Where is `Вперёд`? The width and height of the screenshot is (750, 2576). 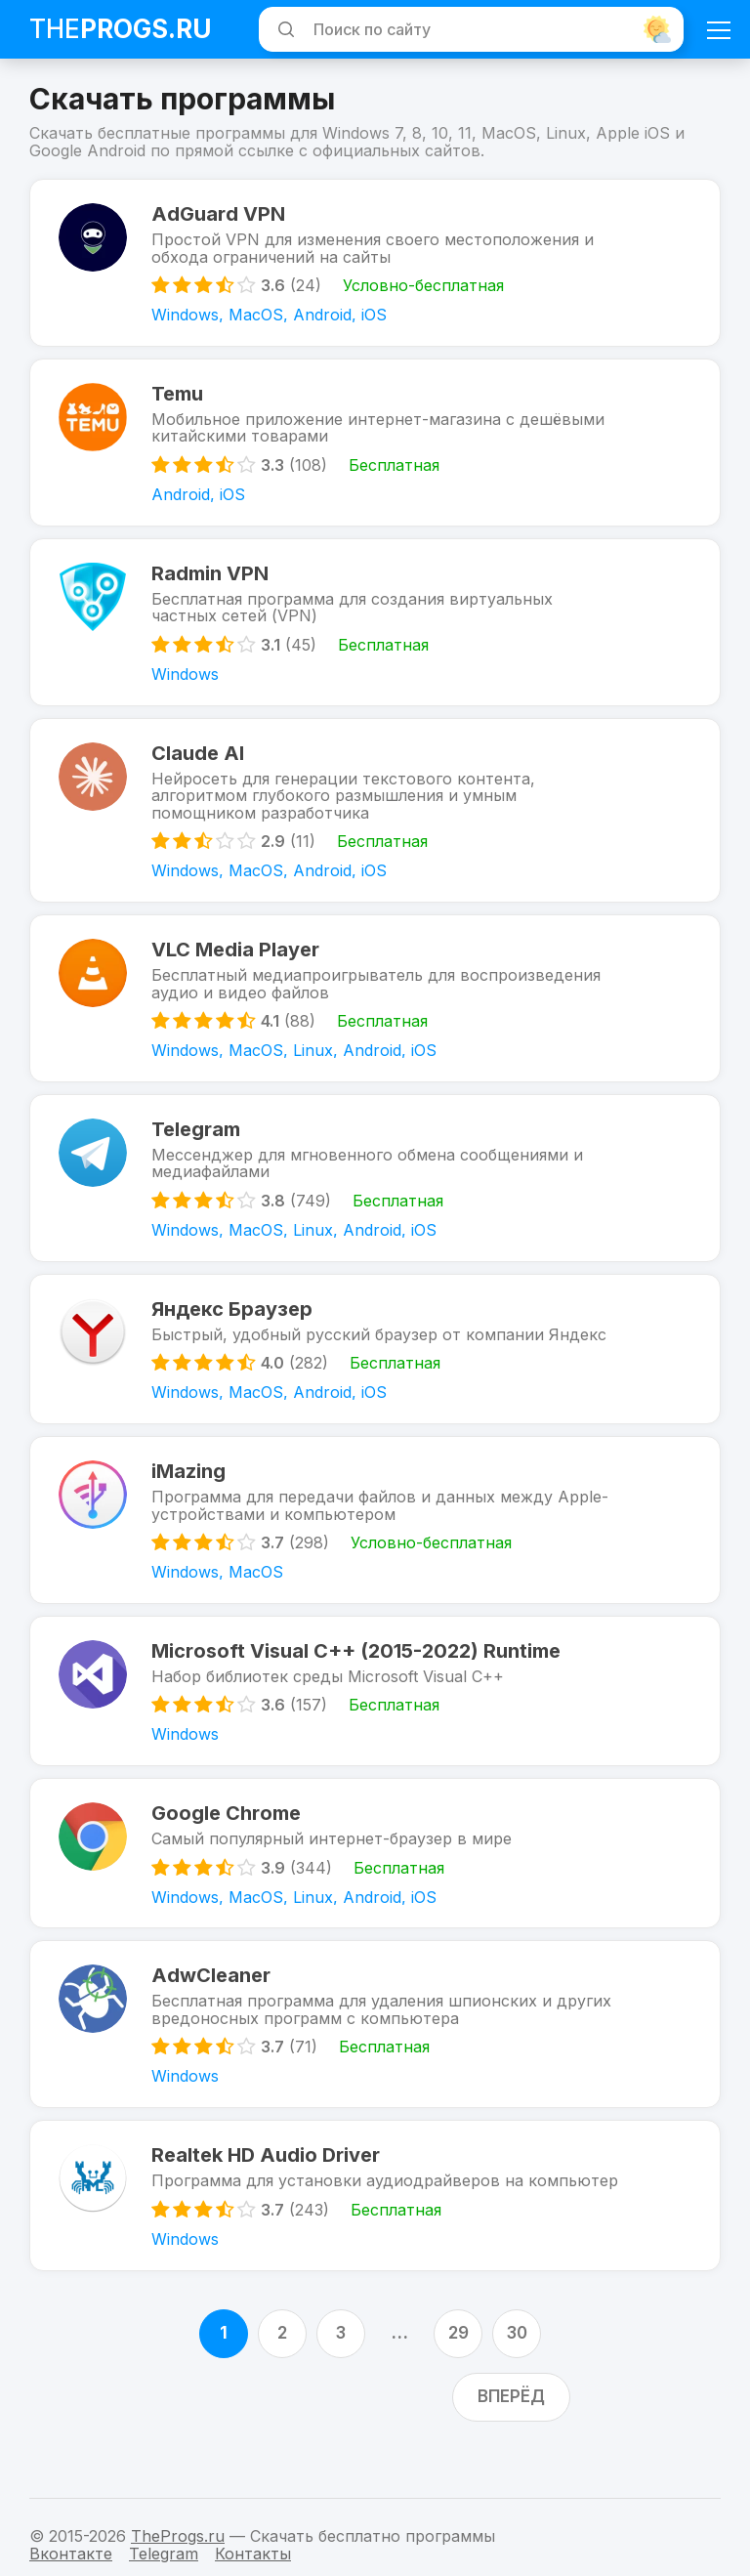
Вперёд is located at coordinates (511, 2423).